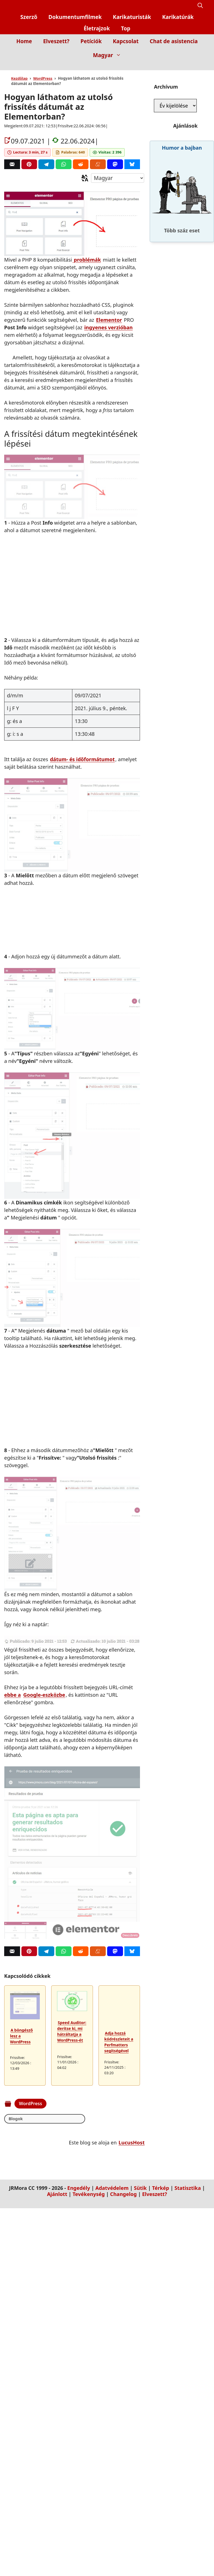 Image resolution: width=214 pixels, height=2576 pixels. Describe the element at coordinates (64, 164) in the screenshot. I see `[Whatsapp]` at that location.